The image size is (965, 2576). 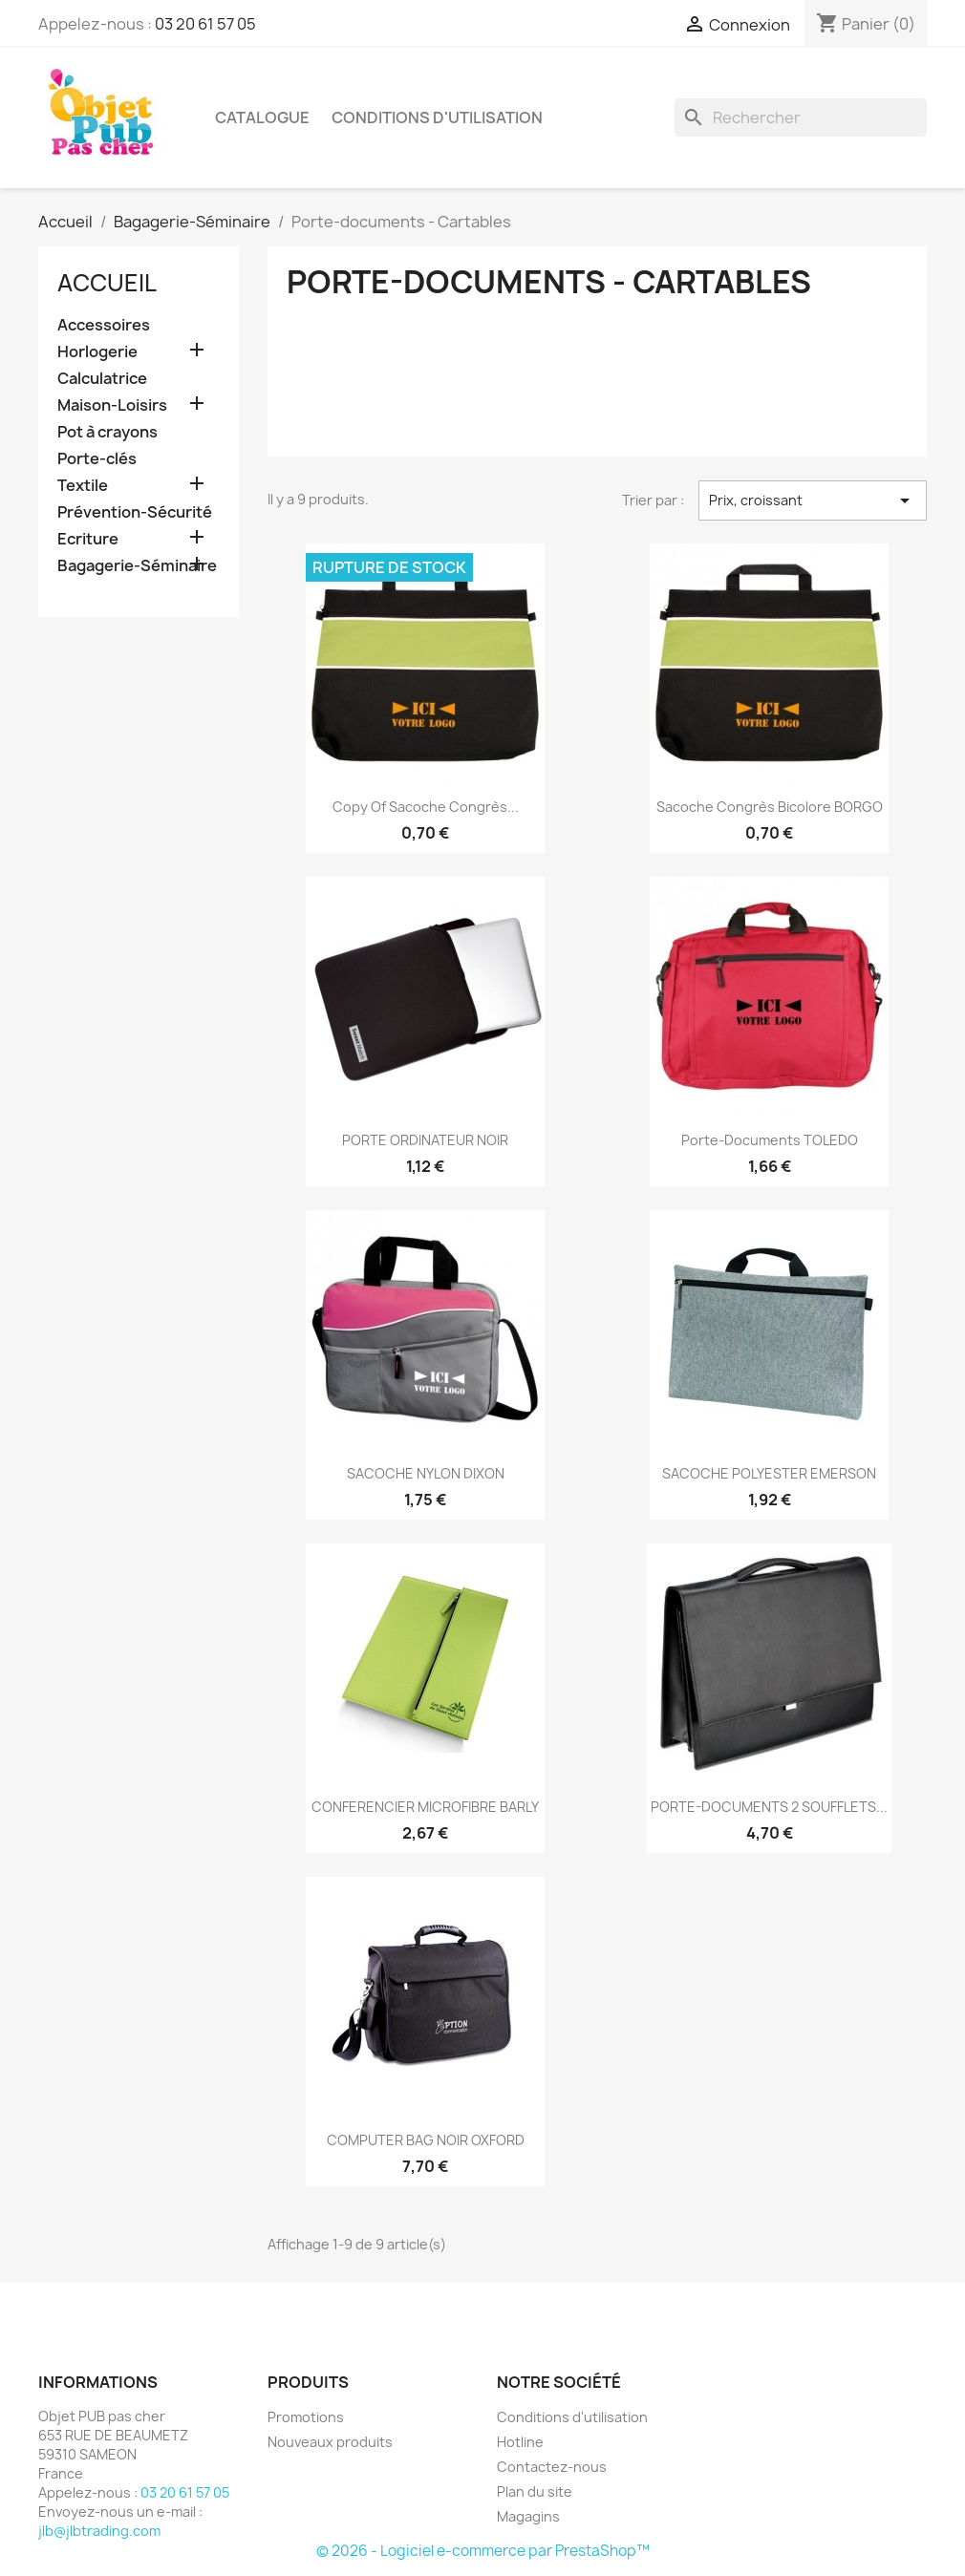 I want to click on jlb@jlbtrading.com, so click(x=99, y=2531).